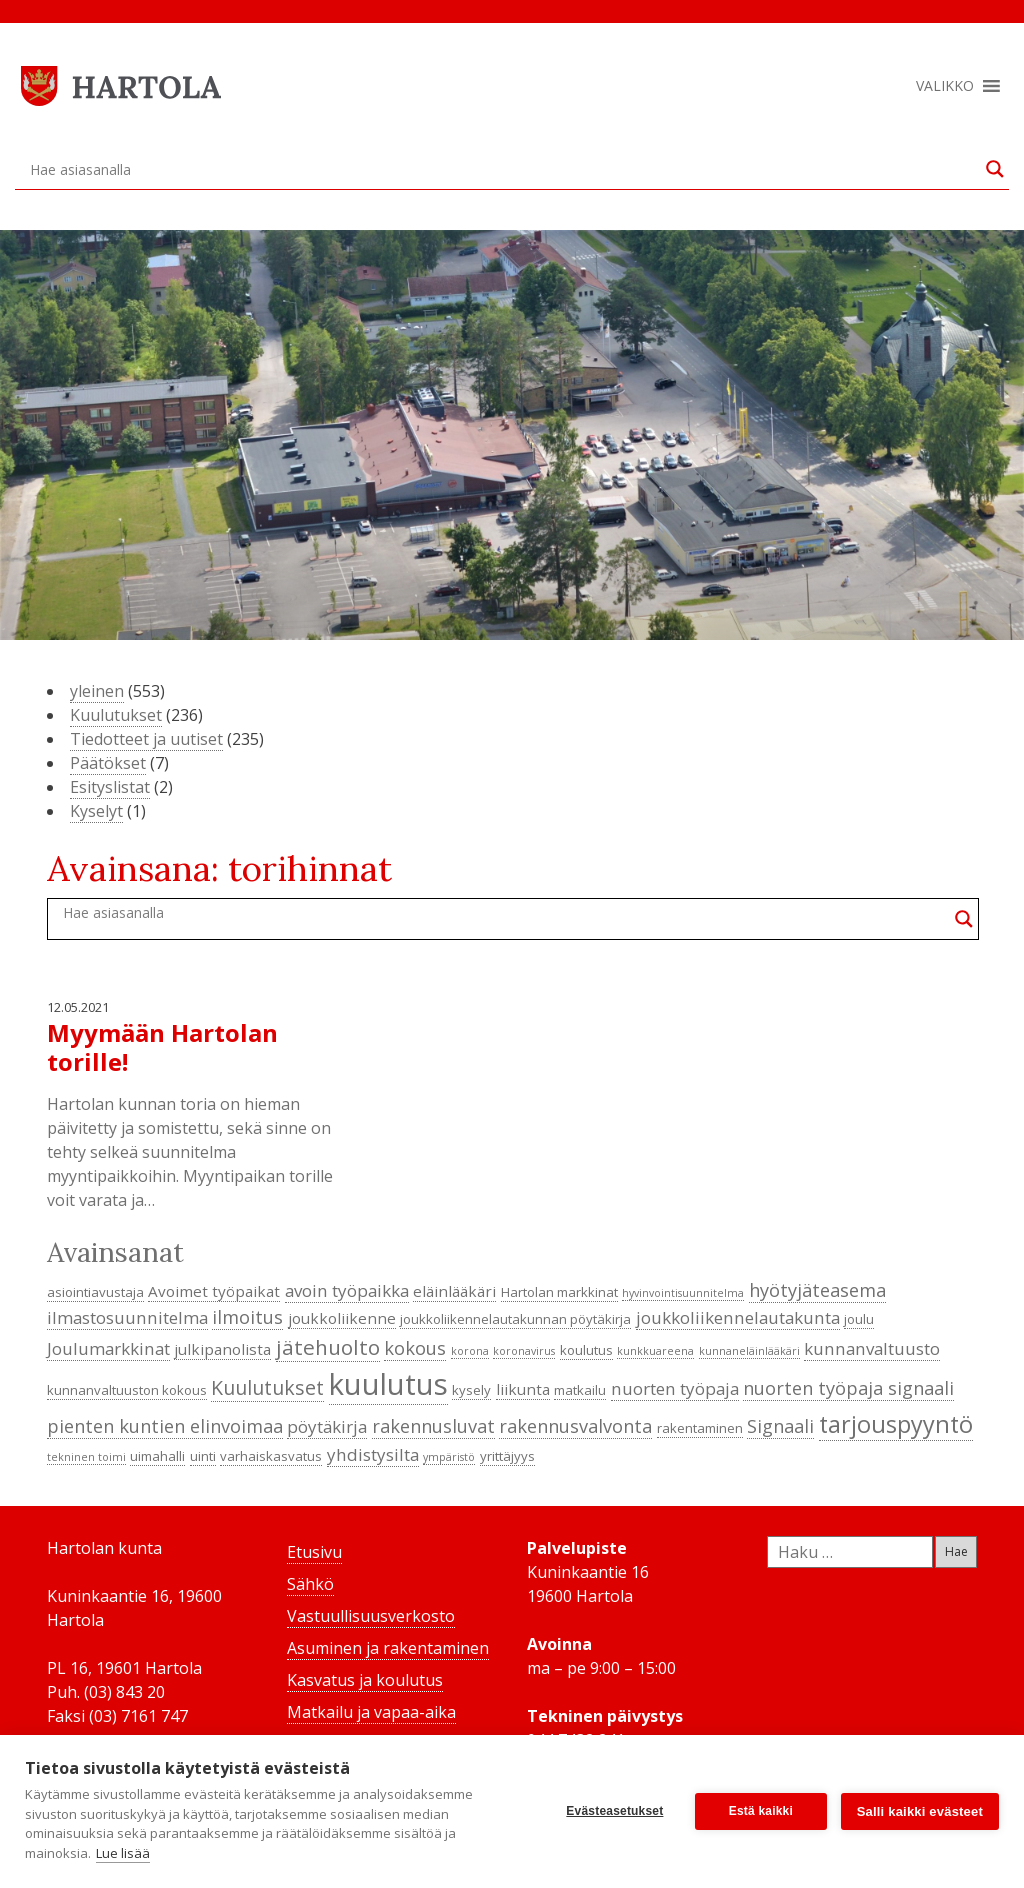 The image size is (1024, 1888). I want to click on asiointiavustaja [asiointiavustaja (4 kohdetta)], so click(95, 1292).